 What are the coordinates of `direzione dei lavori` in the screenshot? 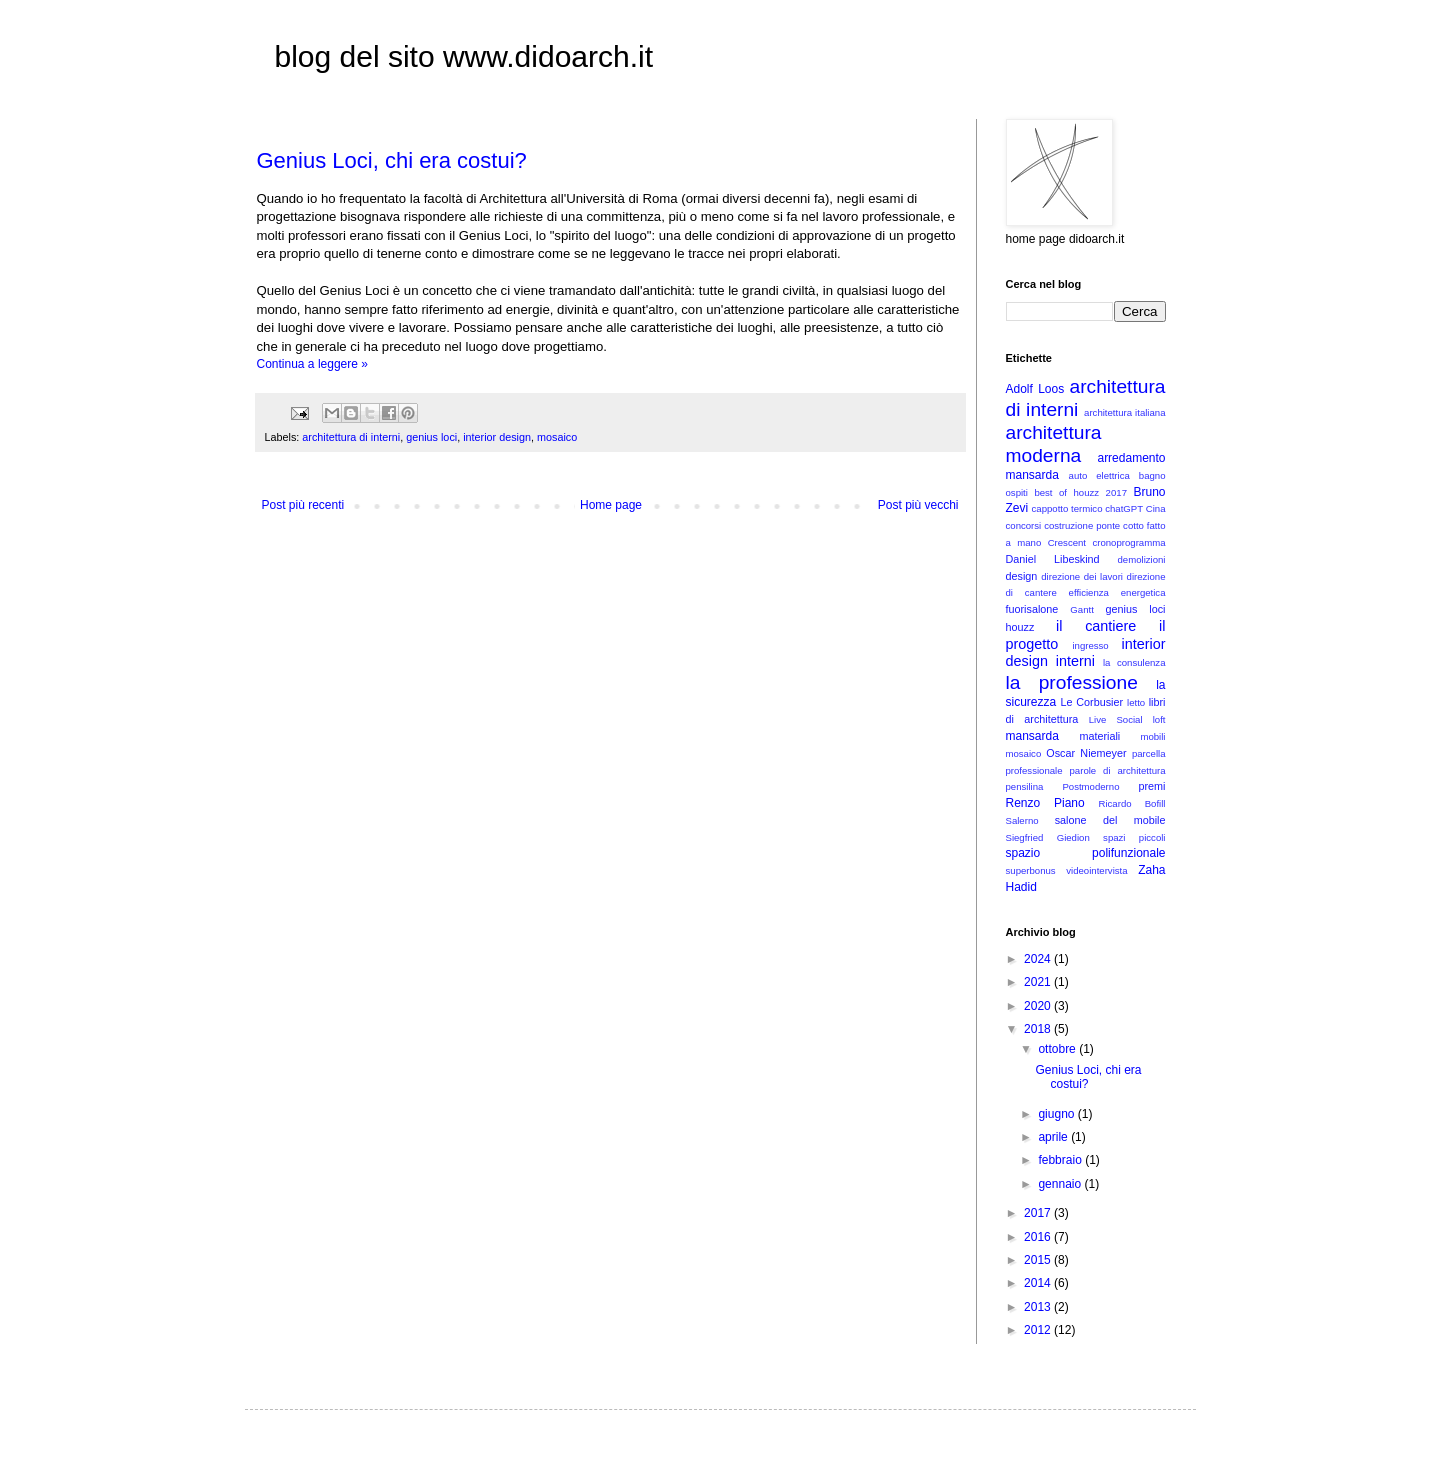 It's located at (1082, 576).